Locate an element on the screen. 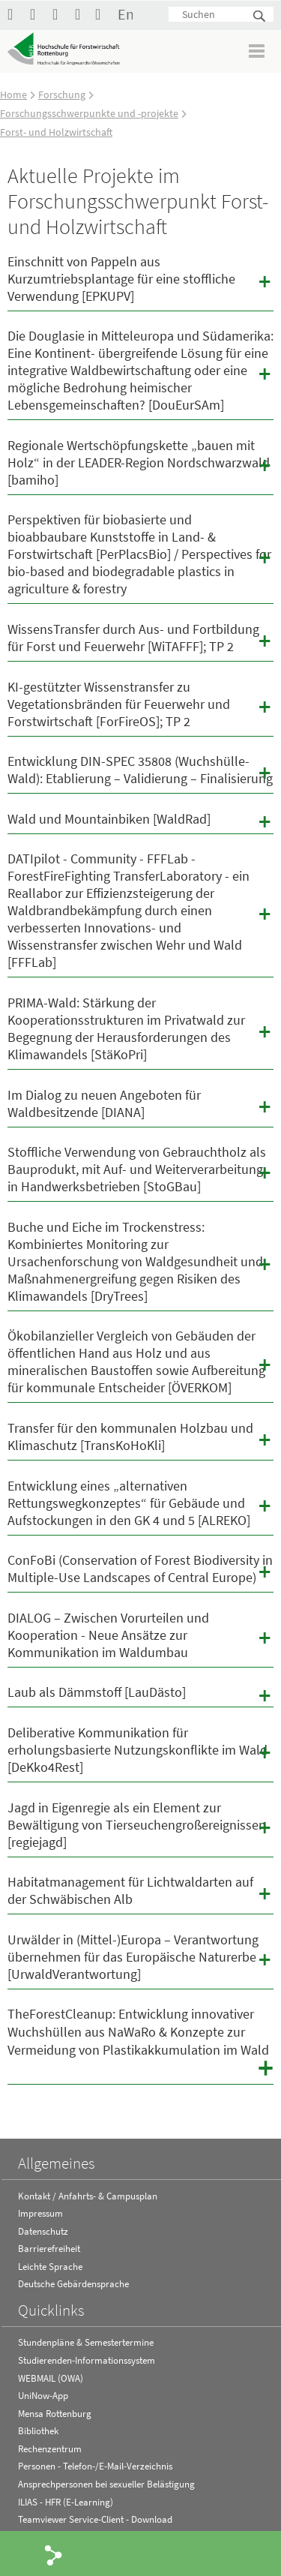 This screenshot has height=2576, width=281. Forschungsschwerpunkte und -projekte is located at coordinates (89, 113).